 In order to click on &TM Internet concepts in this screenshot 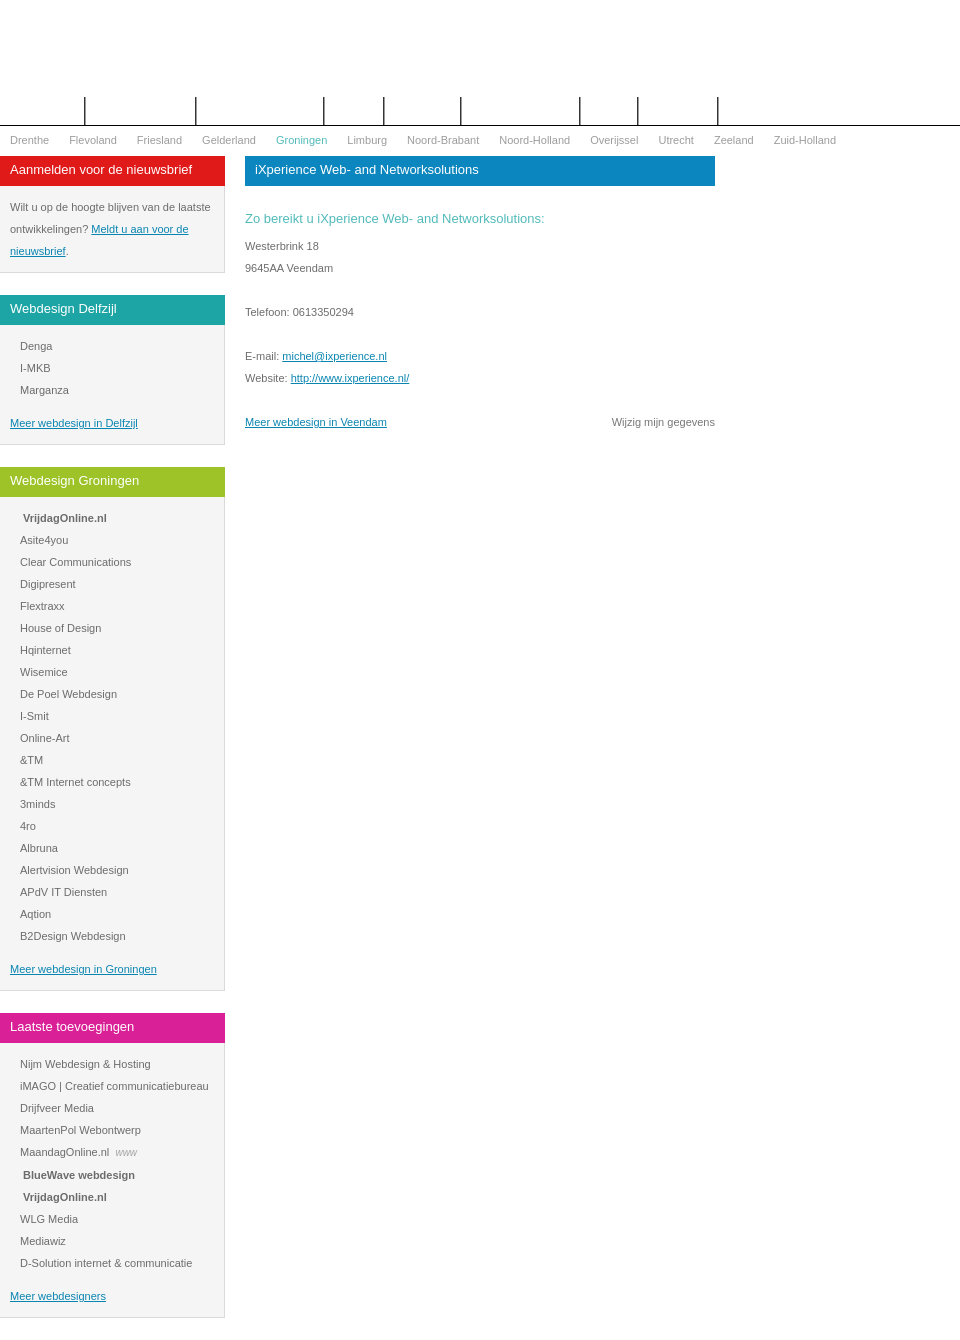, I will do `click(75, 782)`.